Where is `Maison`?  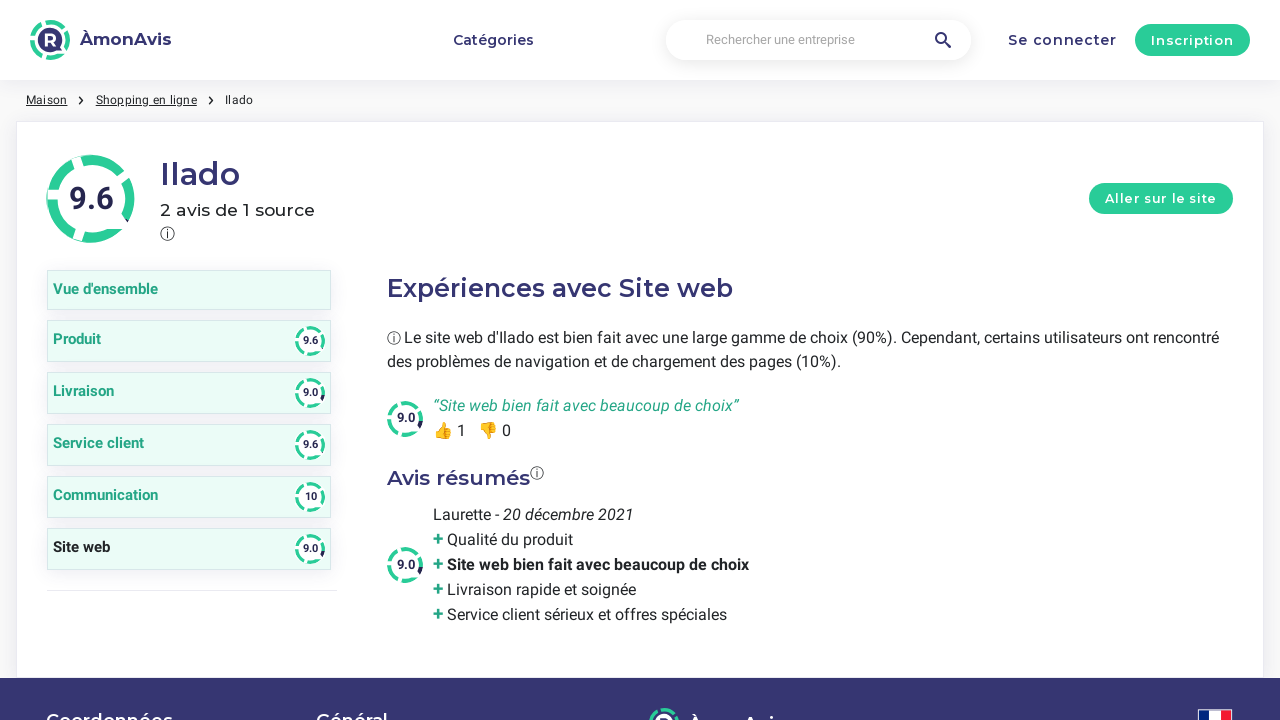
Maison is located at coordinates (46, 100).